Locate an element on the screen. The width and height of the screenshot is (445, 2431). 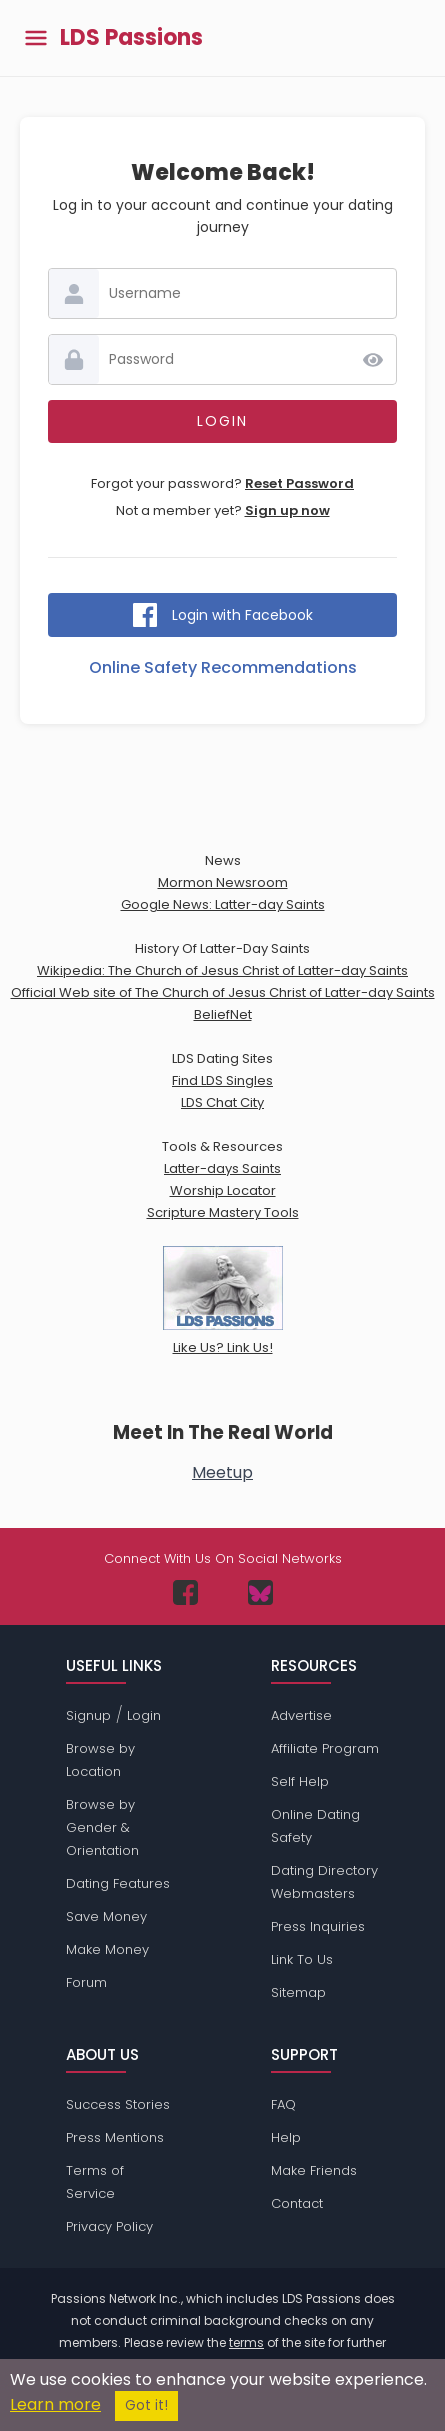
Learn more is located at coordinates (55, 2404).